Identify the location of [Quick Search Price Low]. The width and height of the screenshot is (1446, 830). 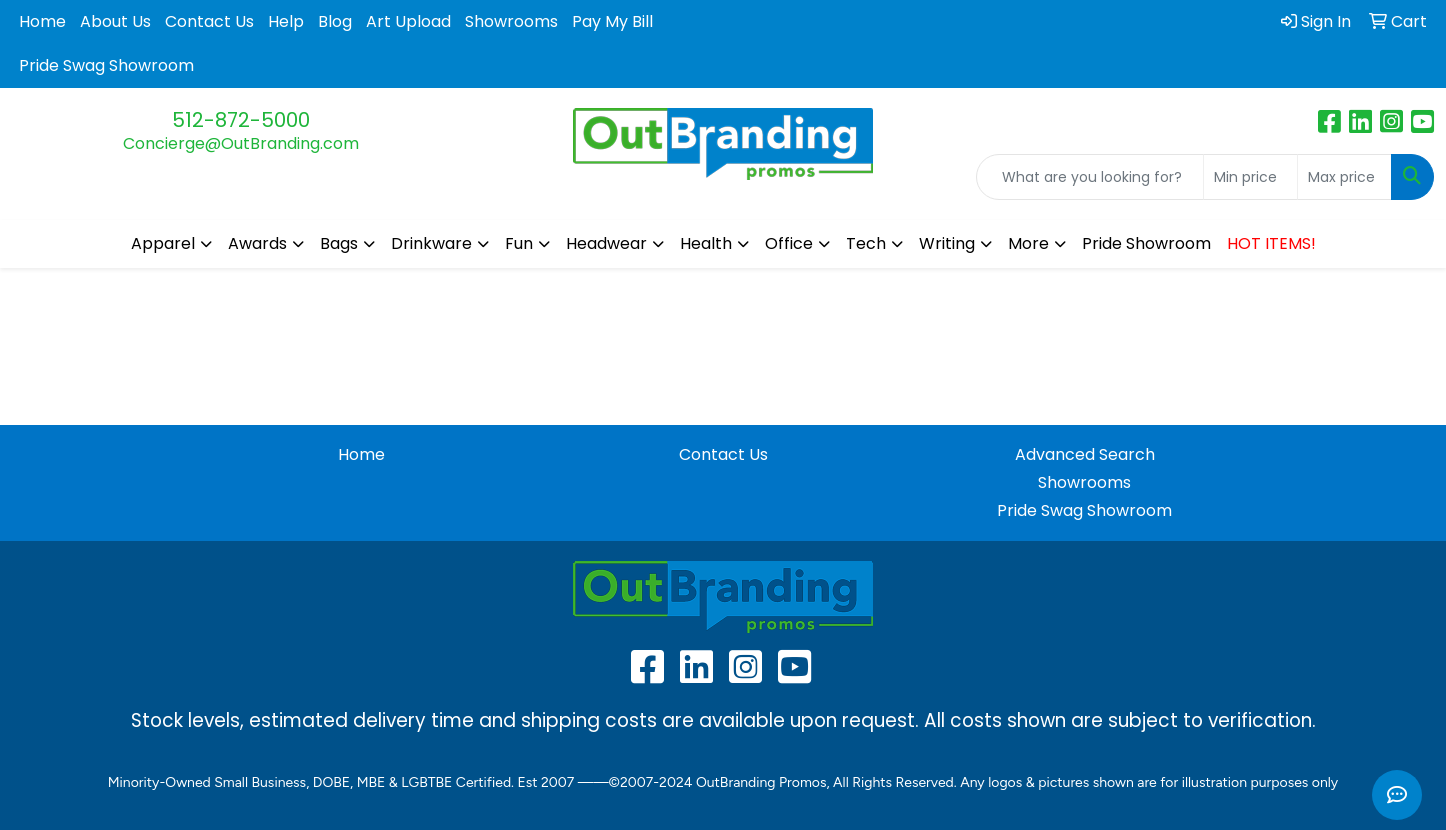
(1250, 177).